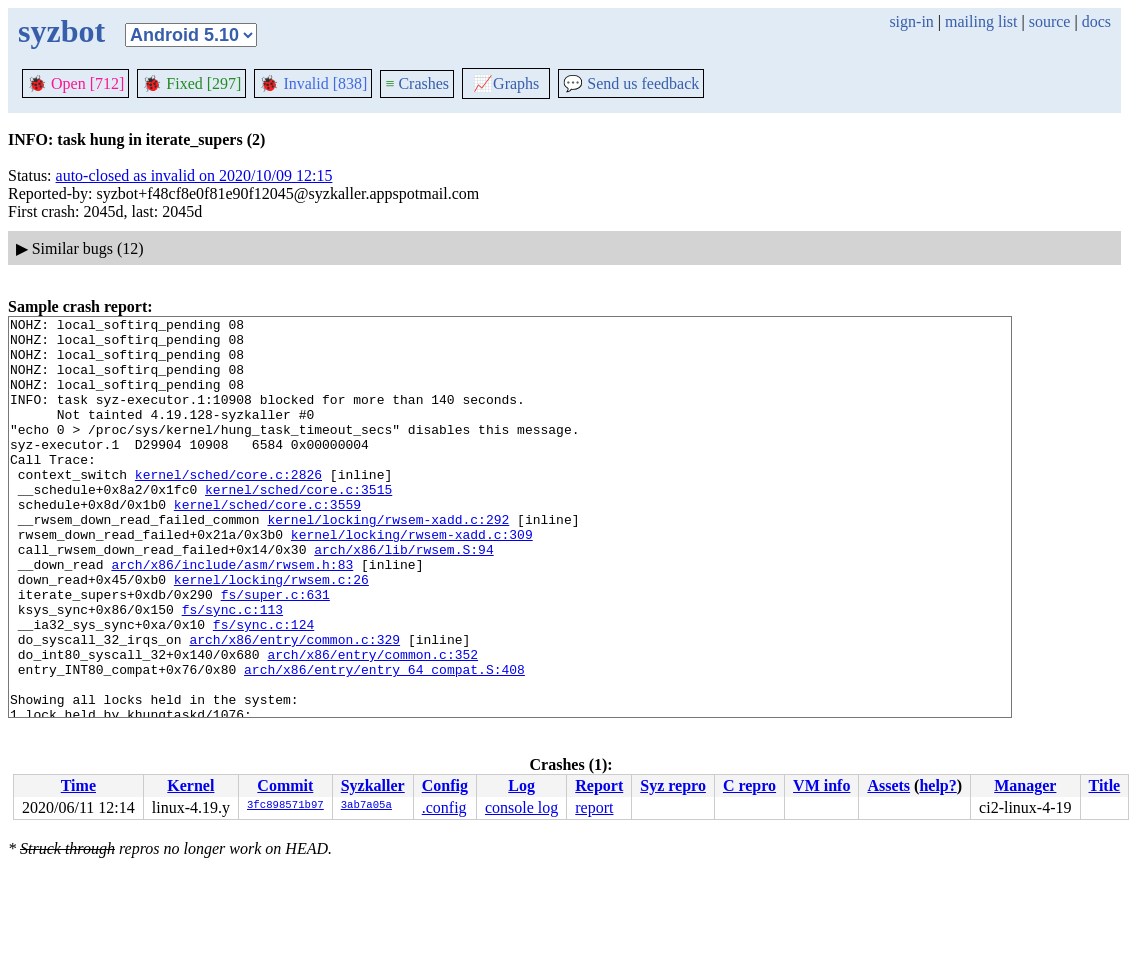  What do you see at coordinates (271, 633) in the screenshot?
I see `kernel/locking/rwsem.c:26` at bounding box center [271, 633].